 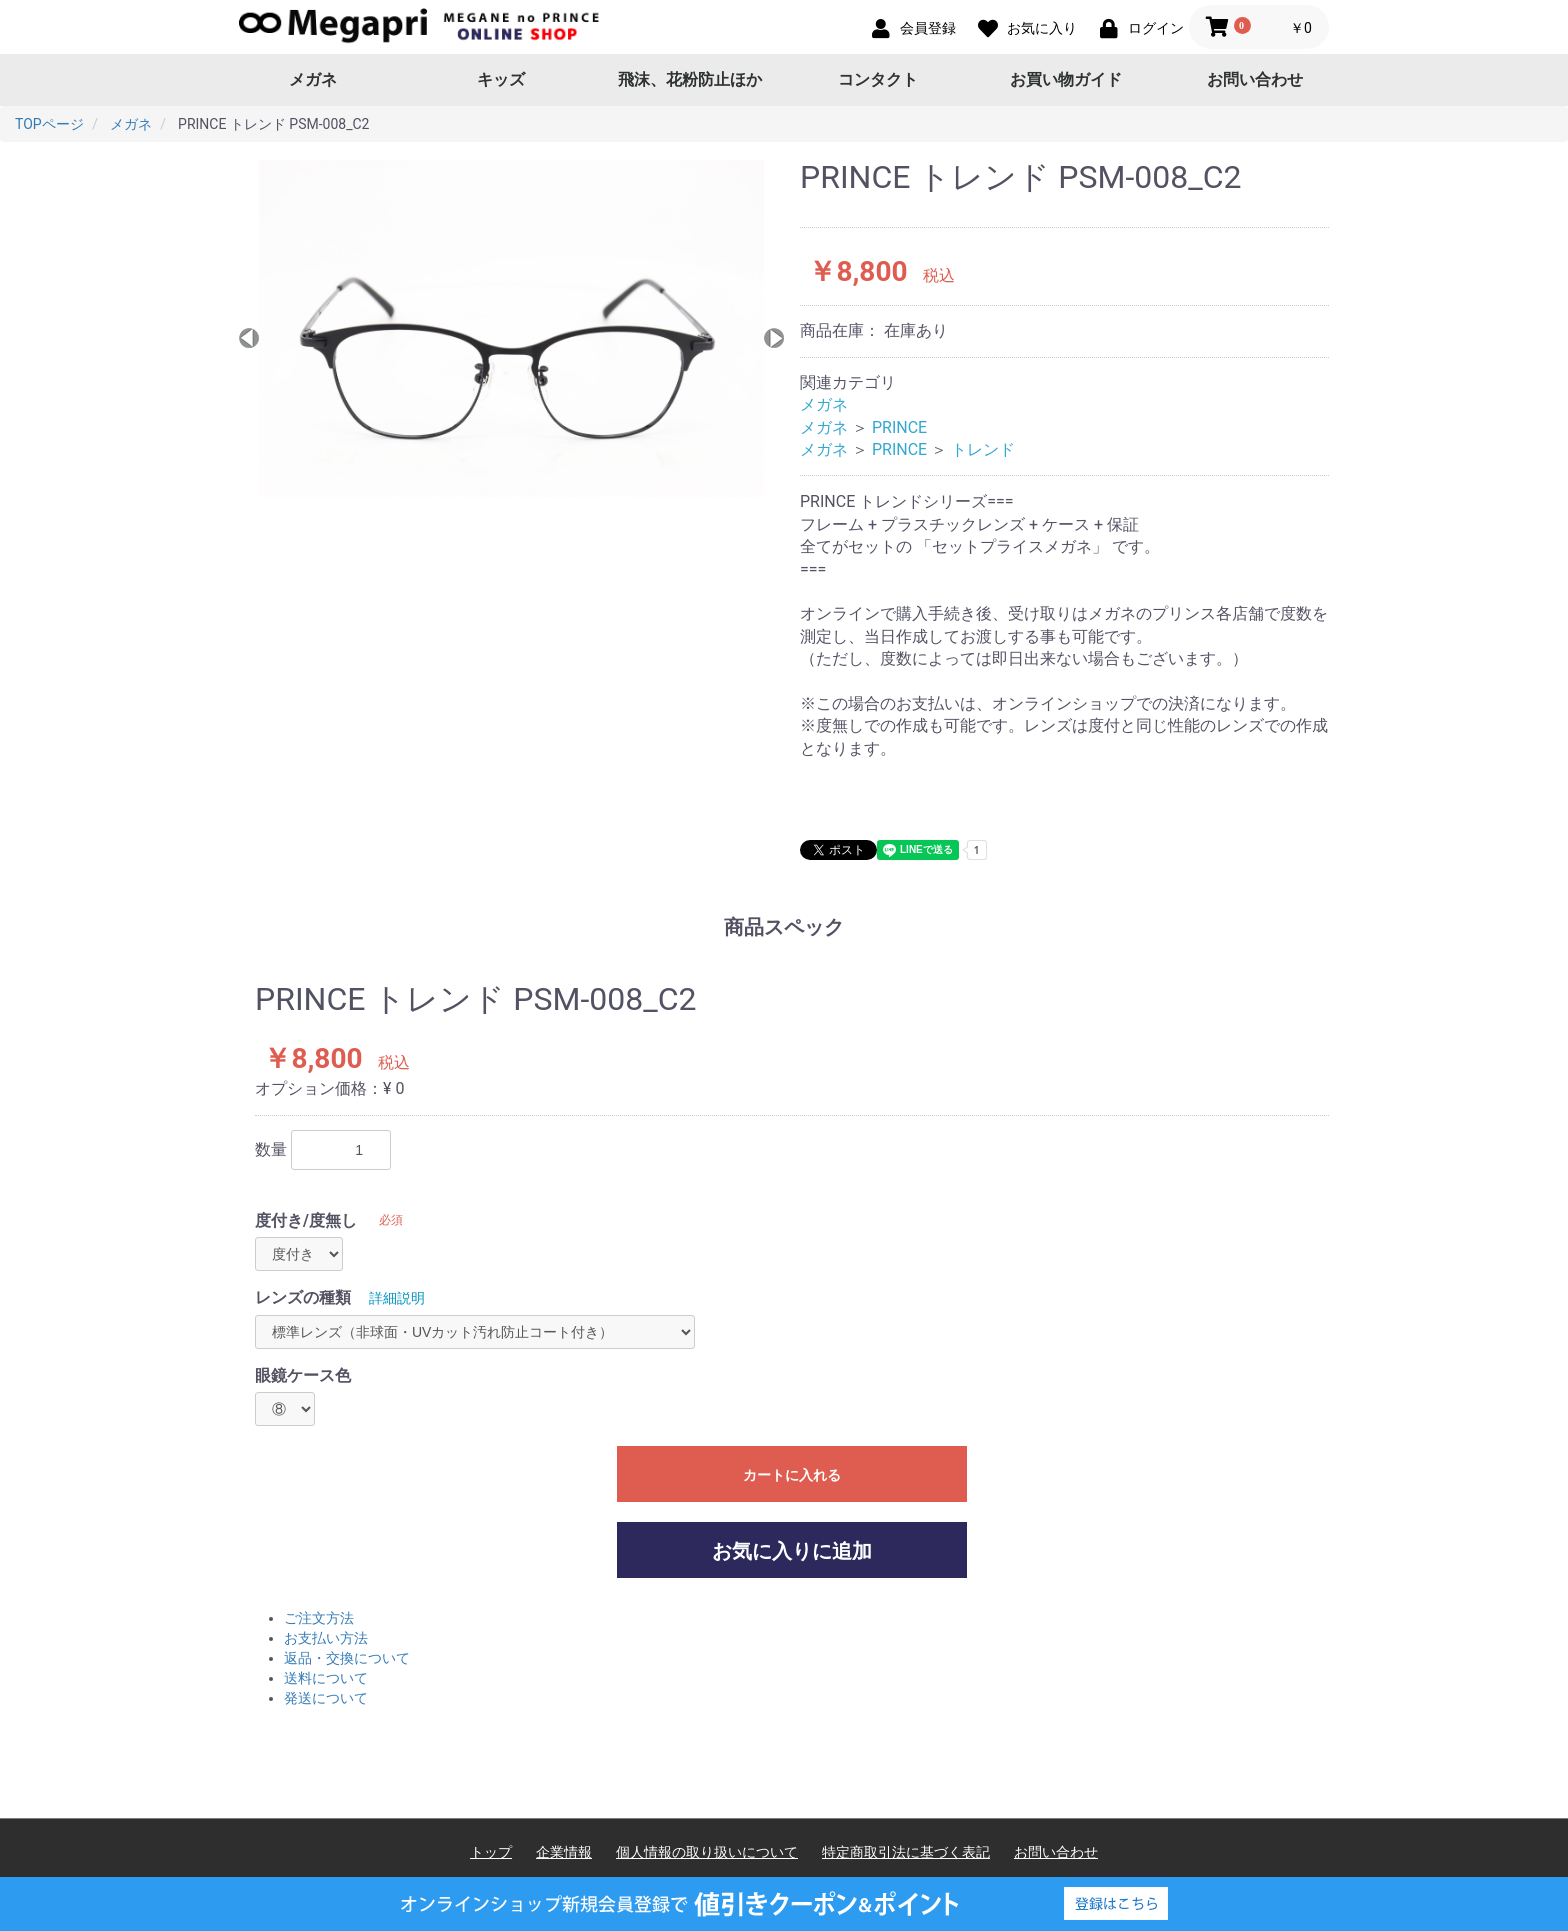 I want to click on 個人情報の取り扱いについて, so click(x=707, y=1852).